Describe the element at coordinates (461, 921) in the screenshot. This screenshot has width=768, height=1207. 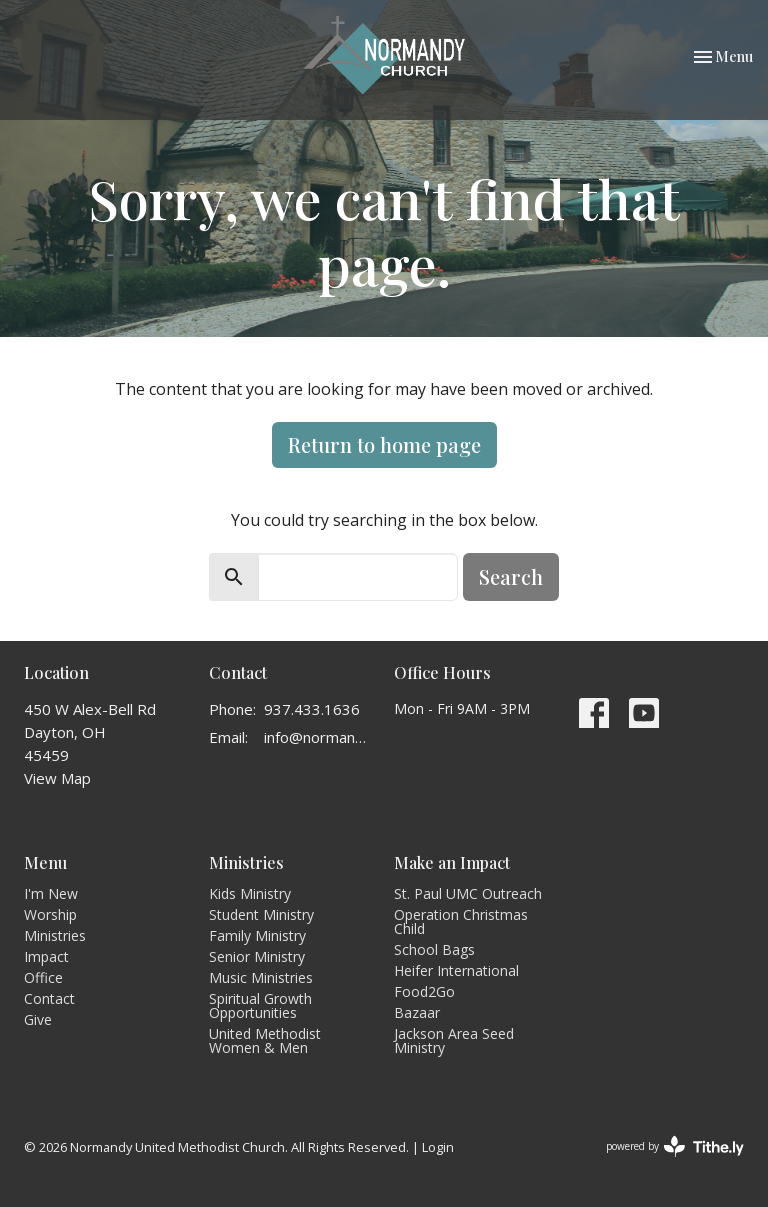
I see `Operation Christmas Child` at that location.